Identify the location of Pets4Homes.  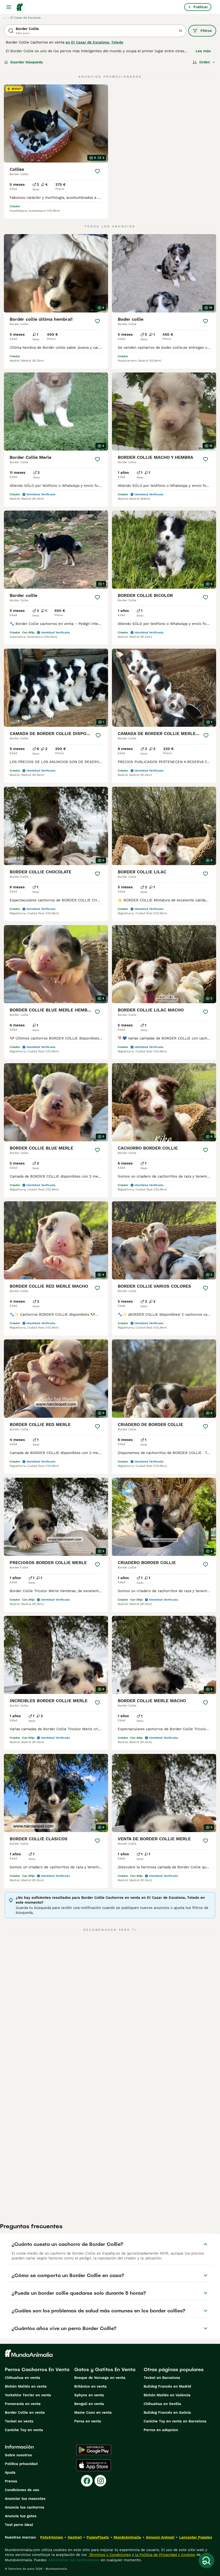
(51, 2537).